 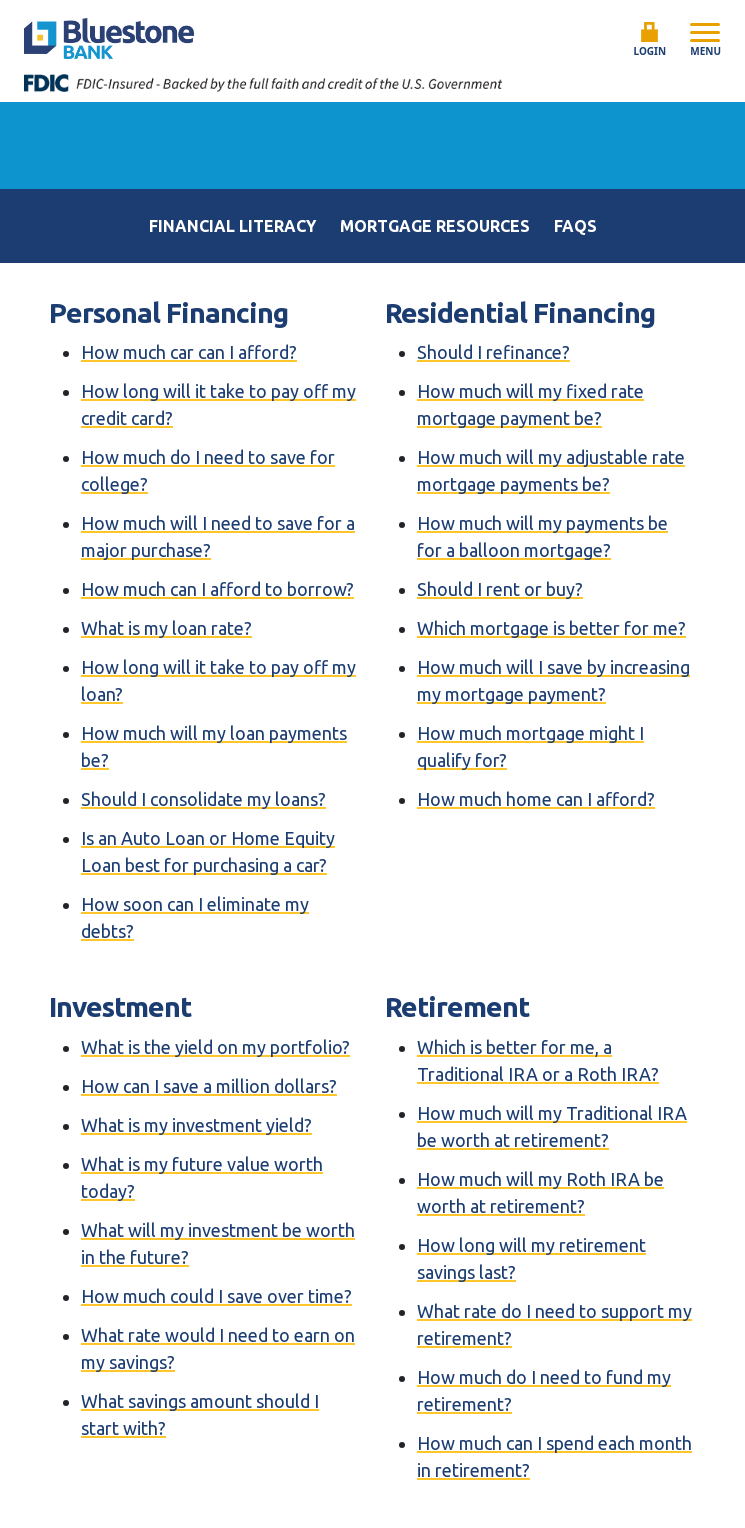 What do you see at coordinates (705, 39) in the screenshot?
I see `Menu [Open mobile menu]` at bounding box center [705, 39].